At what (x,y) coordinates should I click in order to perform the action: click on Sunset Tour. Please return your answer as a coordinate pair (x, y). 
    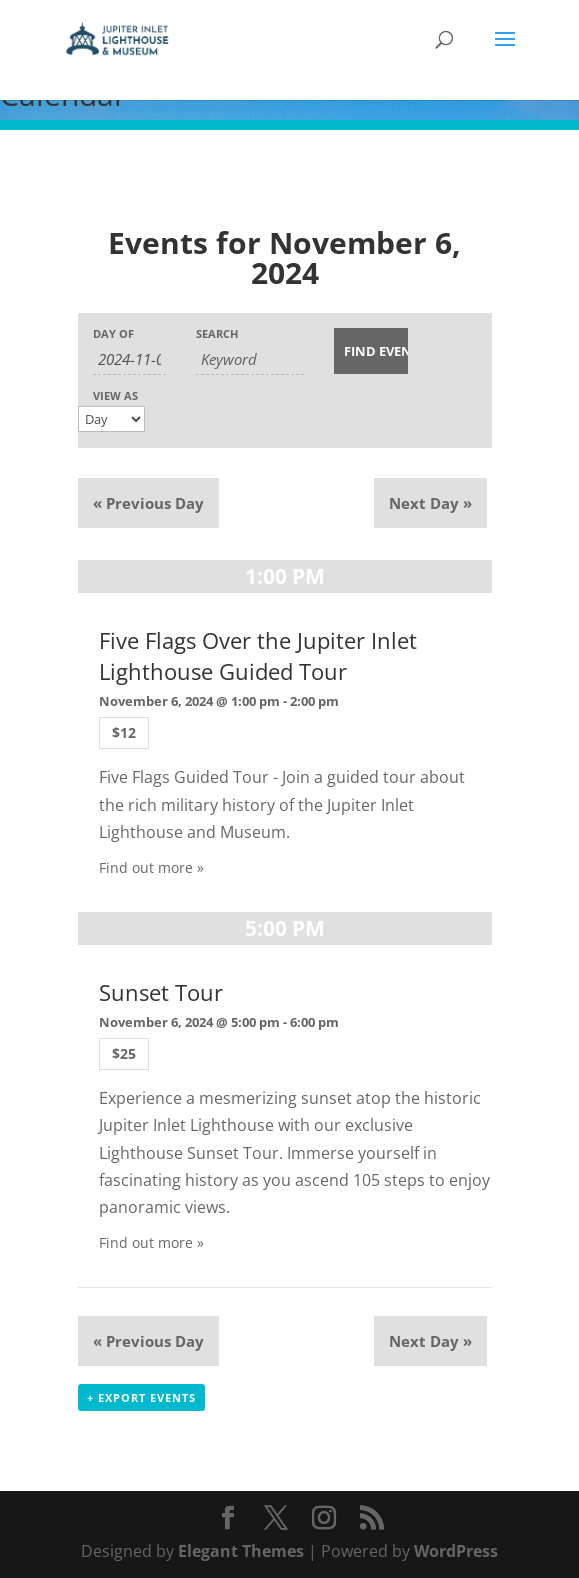
    Looking at the image, I should click on (161, 992).